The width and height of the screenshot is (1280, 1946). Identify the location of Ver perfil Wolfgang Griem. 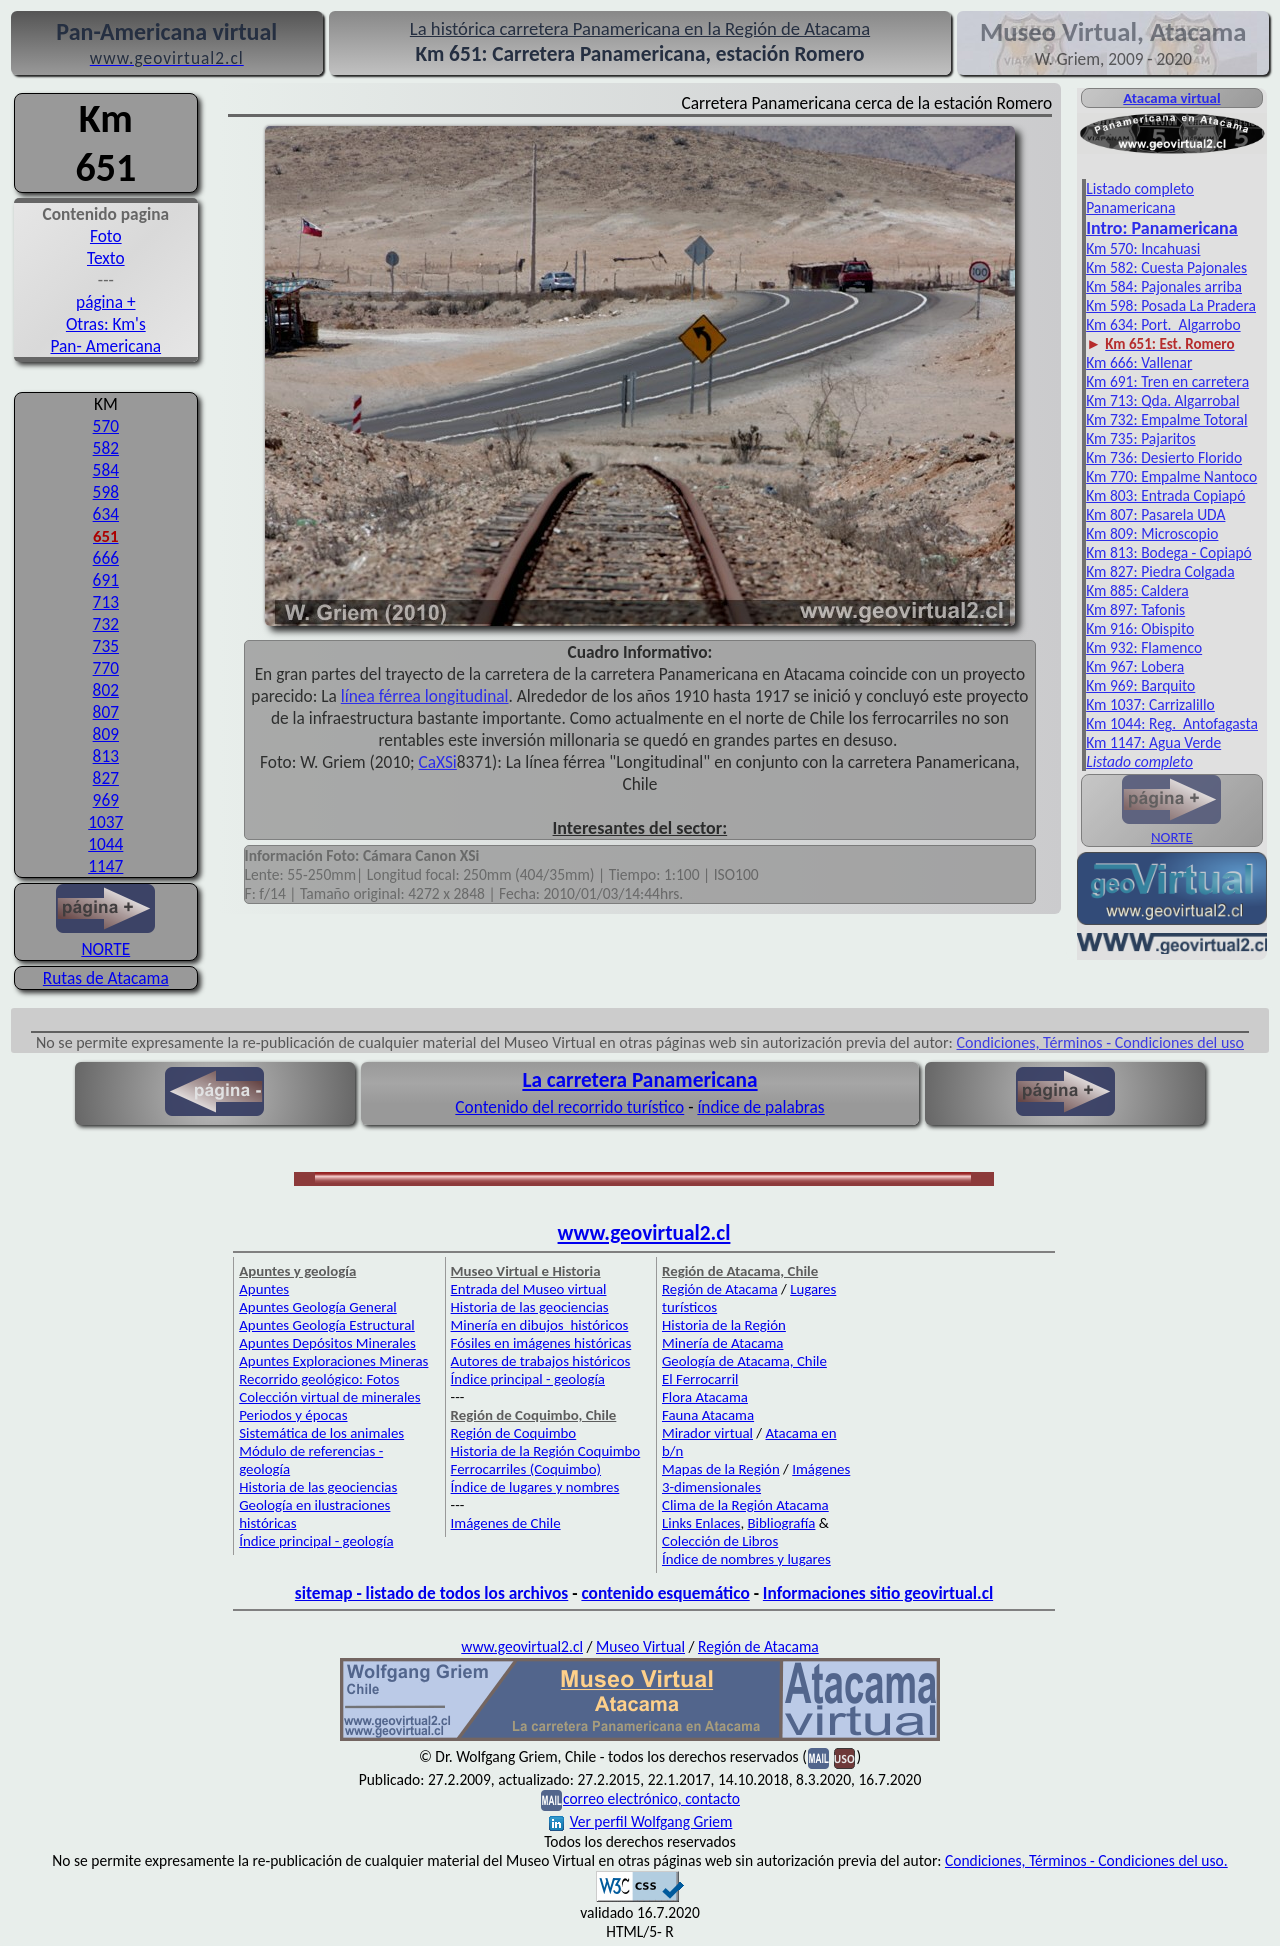
(641, 1821).